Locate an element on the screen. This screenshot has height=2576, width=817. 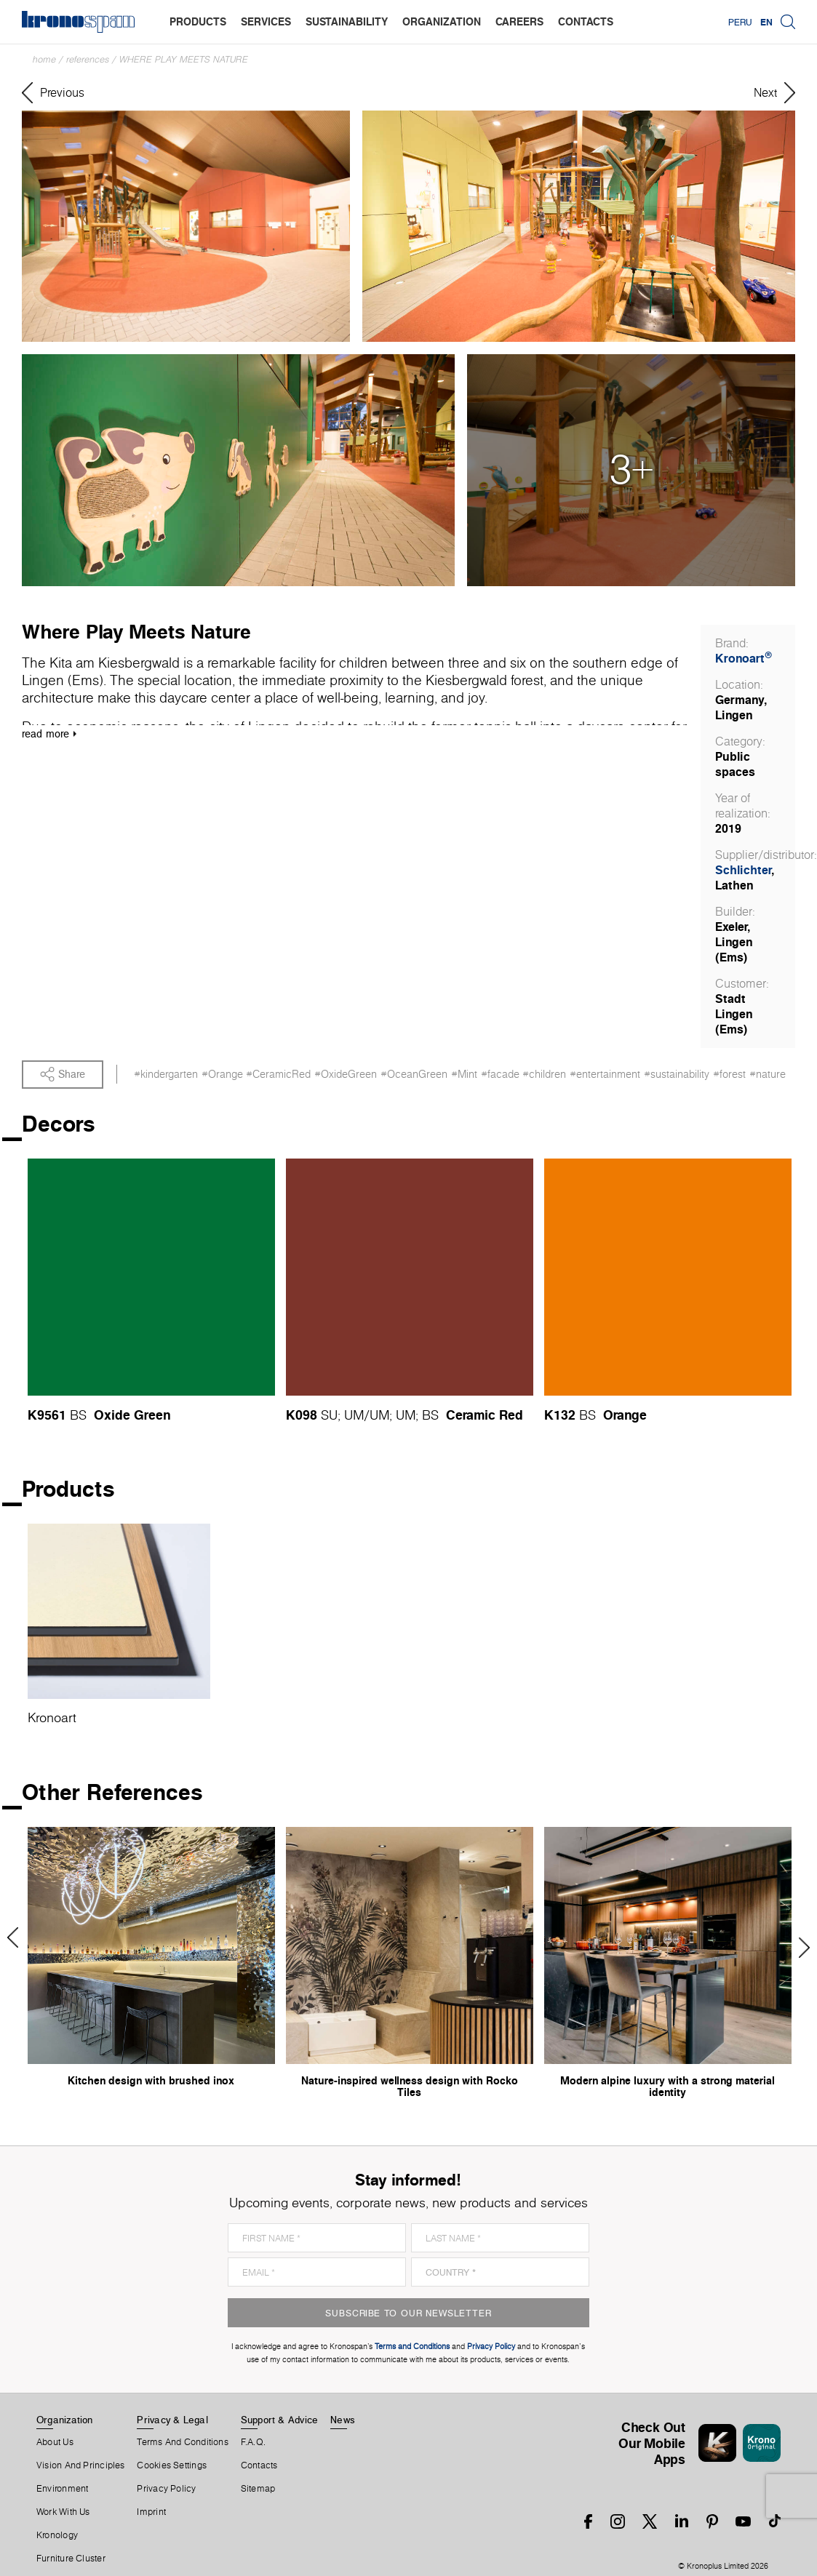
F.A.Q. is located at coordinates (253, 2442).